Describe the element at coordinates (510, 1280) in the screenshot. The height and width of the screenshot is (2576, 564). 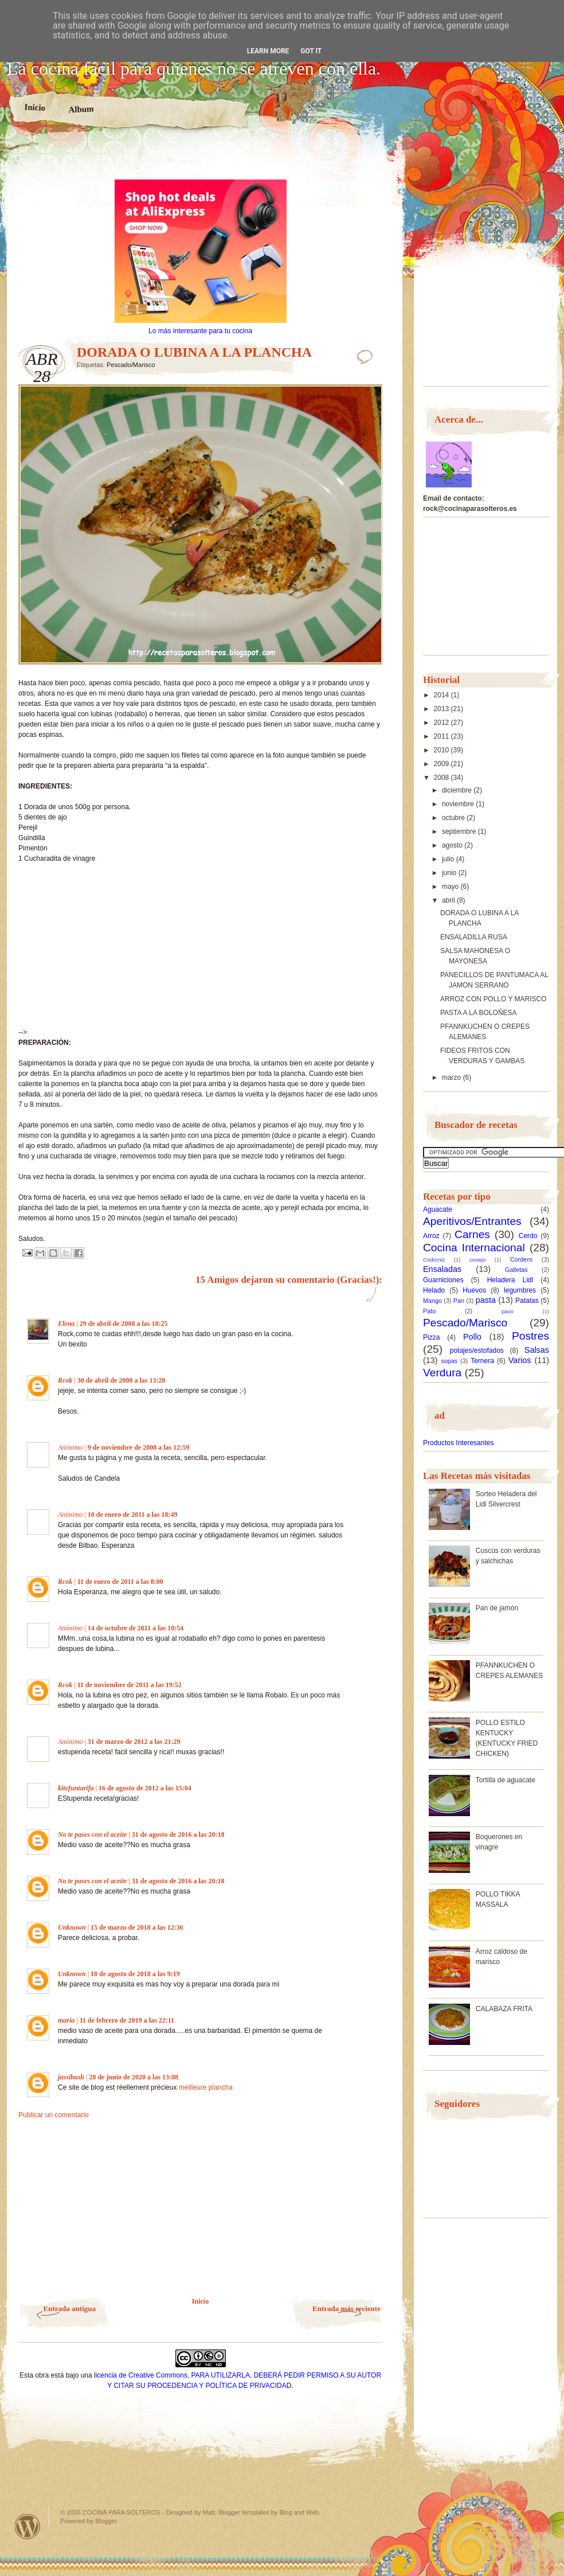
I see `Heladera Lidl` at that location.